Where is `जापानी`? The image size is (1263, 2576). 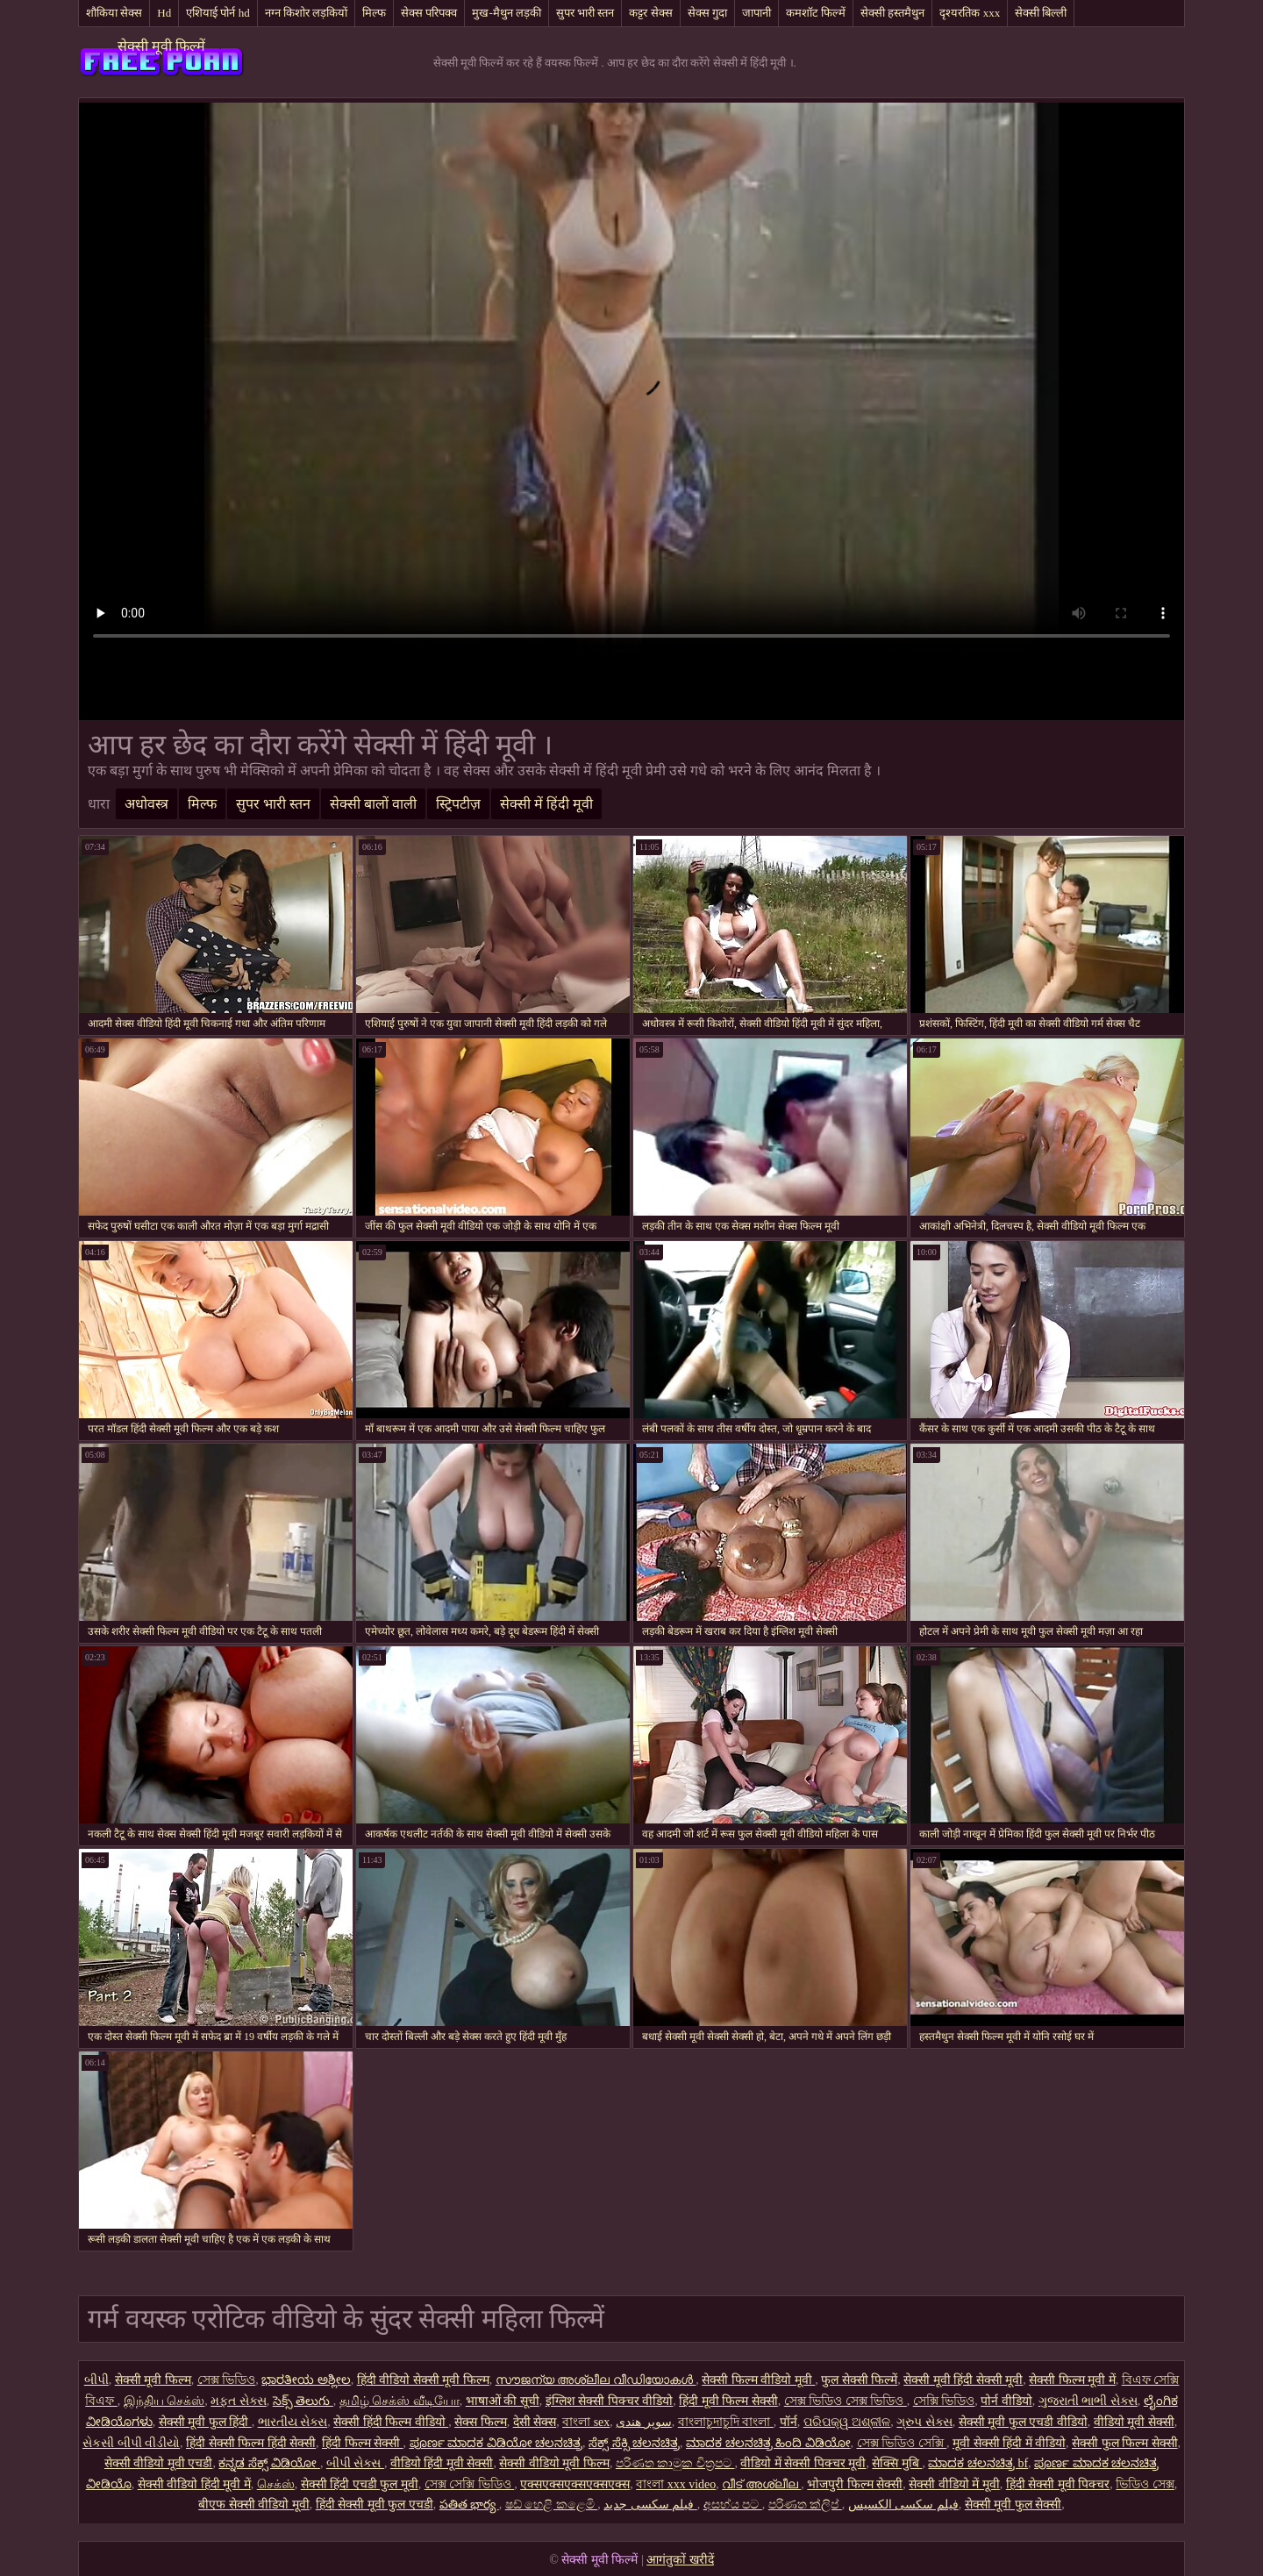 जापानी is located at coordinates (756, 12).